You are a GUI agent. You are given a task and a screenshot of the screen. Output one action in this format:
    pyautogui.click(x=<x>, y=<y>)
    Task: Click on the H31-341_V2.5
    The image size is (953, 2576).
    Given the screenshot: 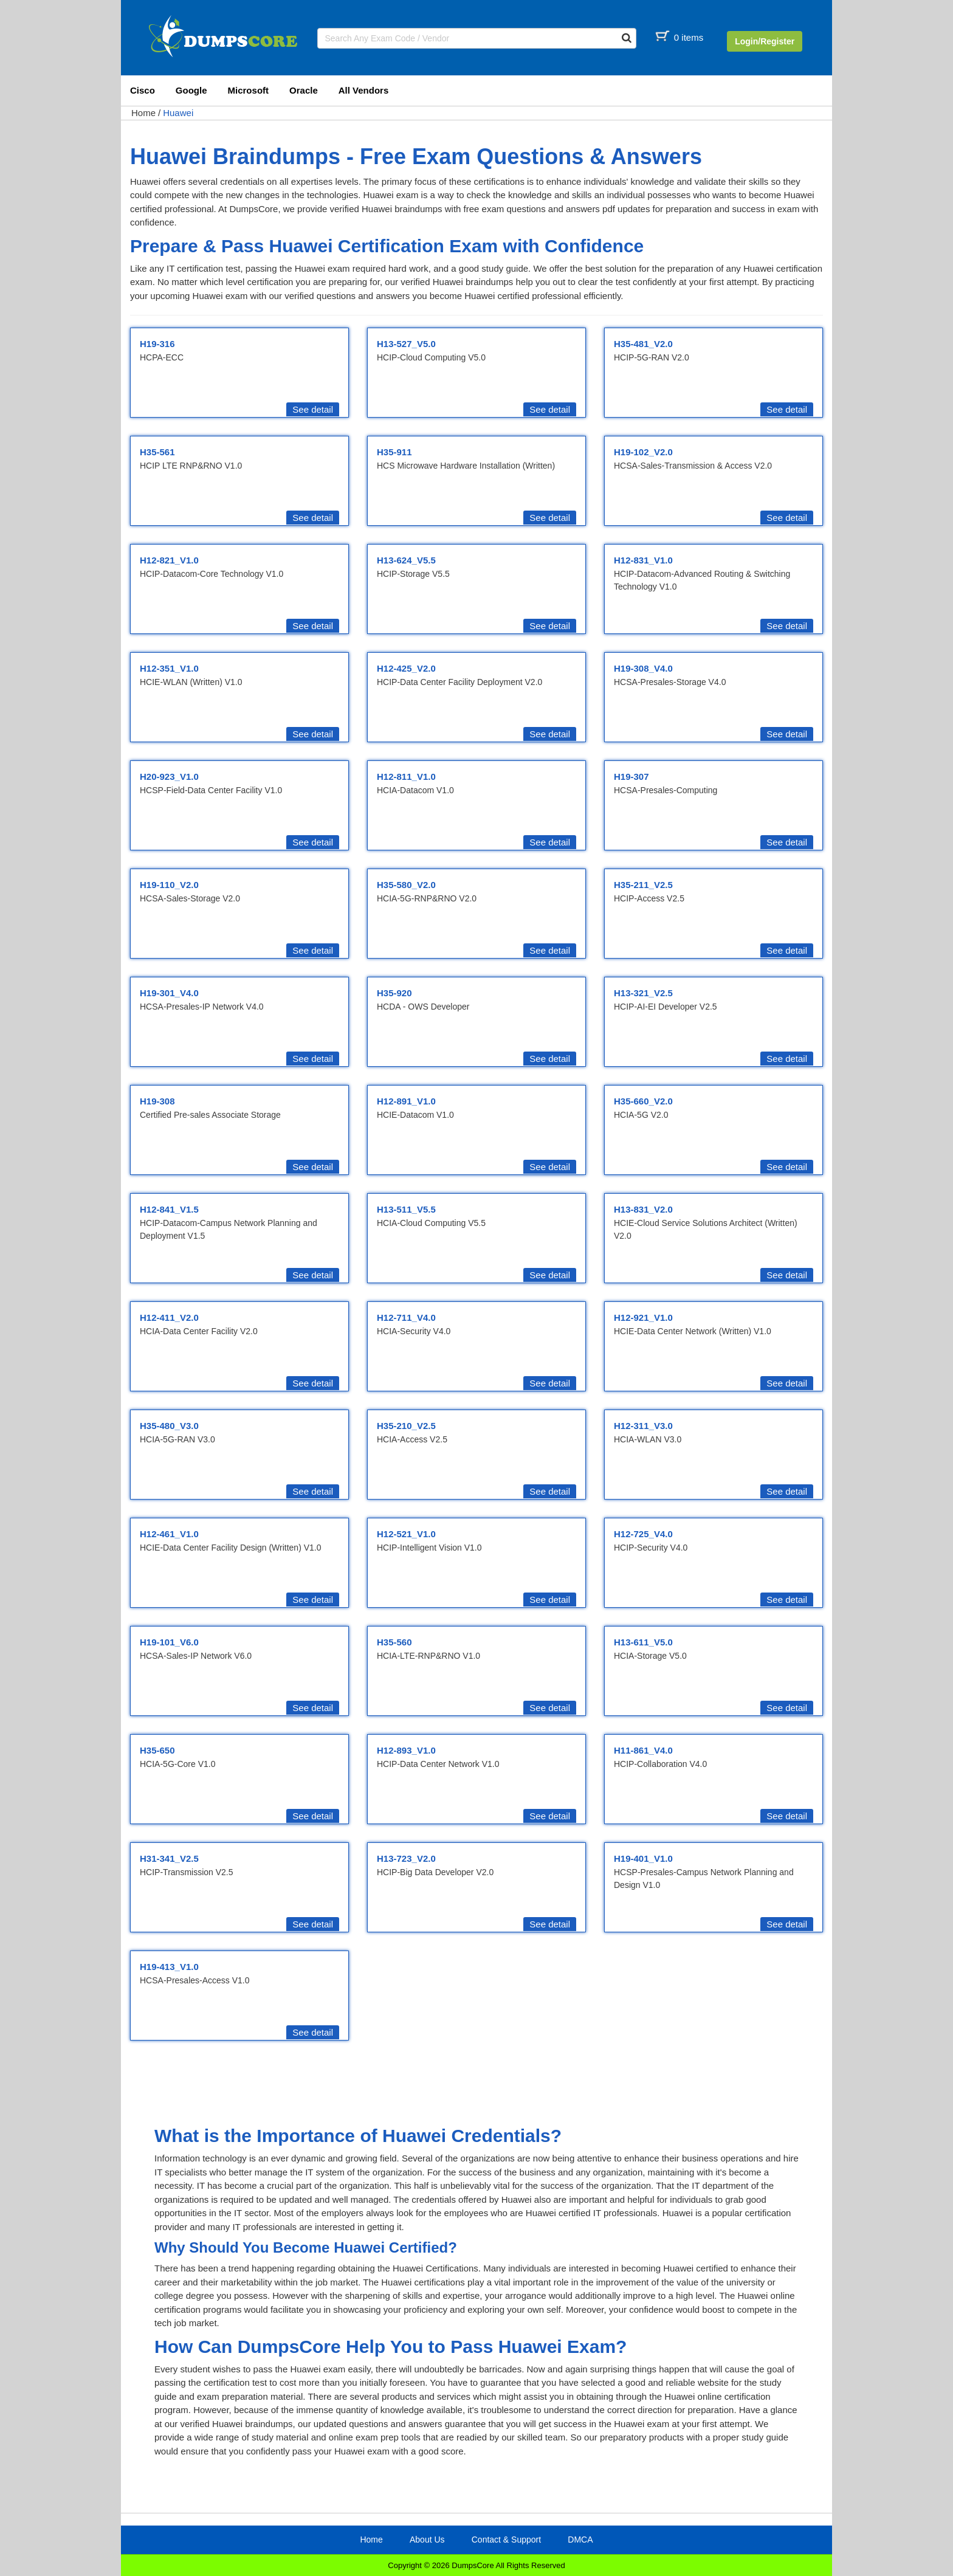 What is the action you would take?
    pyautogui.click(x=169, y=1858)
    